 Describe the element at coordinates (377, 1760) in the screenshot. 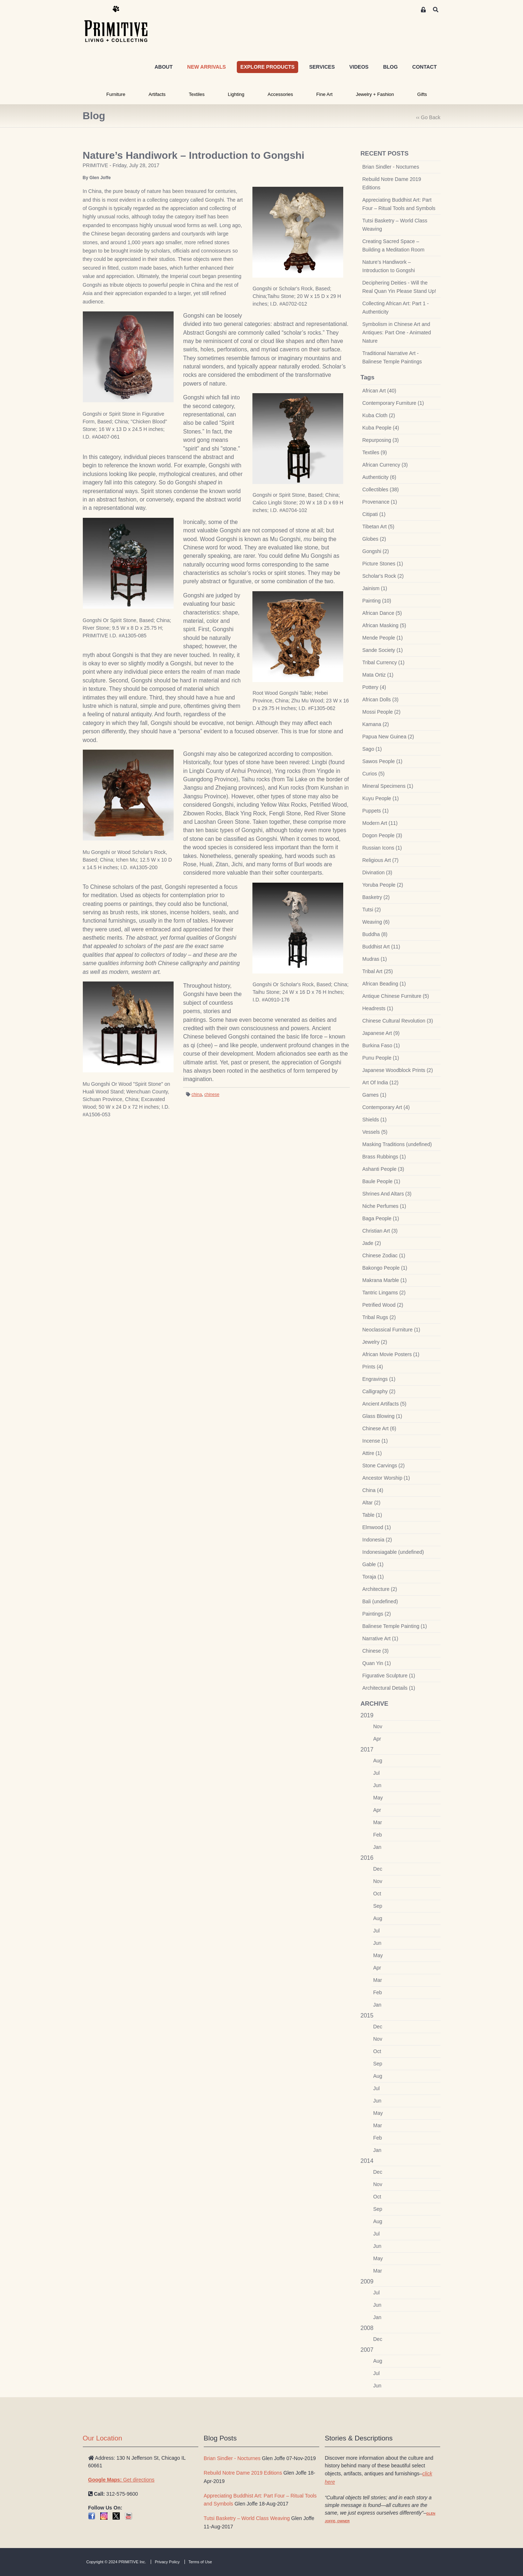

I see `Aug` at that location.